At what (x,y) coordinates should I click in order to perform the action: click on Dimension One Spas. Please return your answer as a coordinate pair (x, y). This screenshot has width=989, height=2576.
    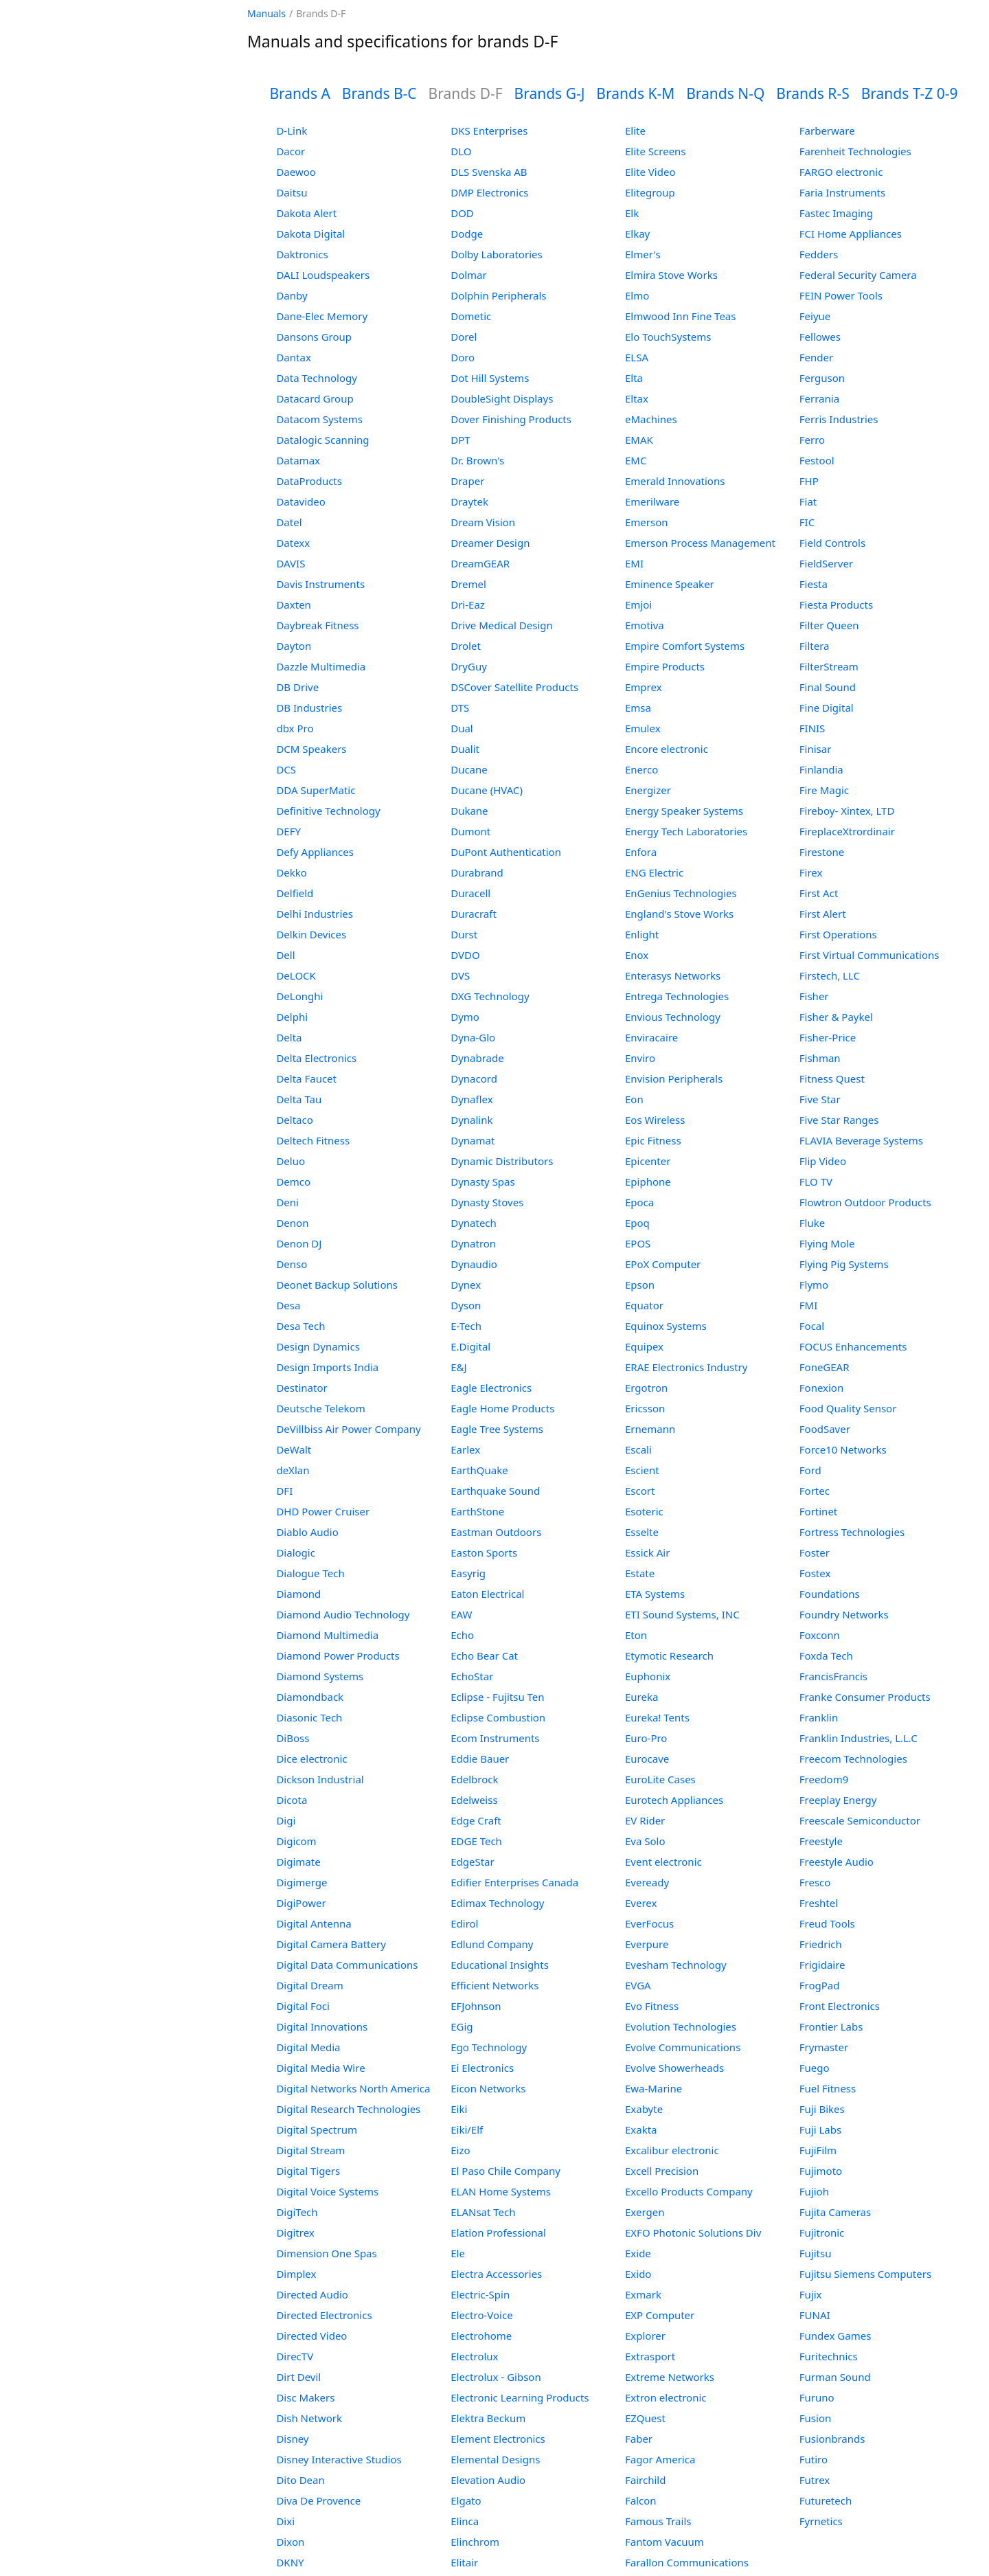
    Looking at the image, I should click on (326, 2253).